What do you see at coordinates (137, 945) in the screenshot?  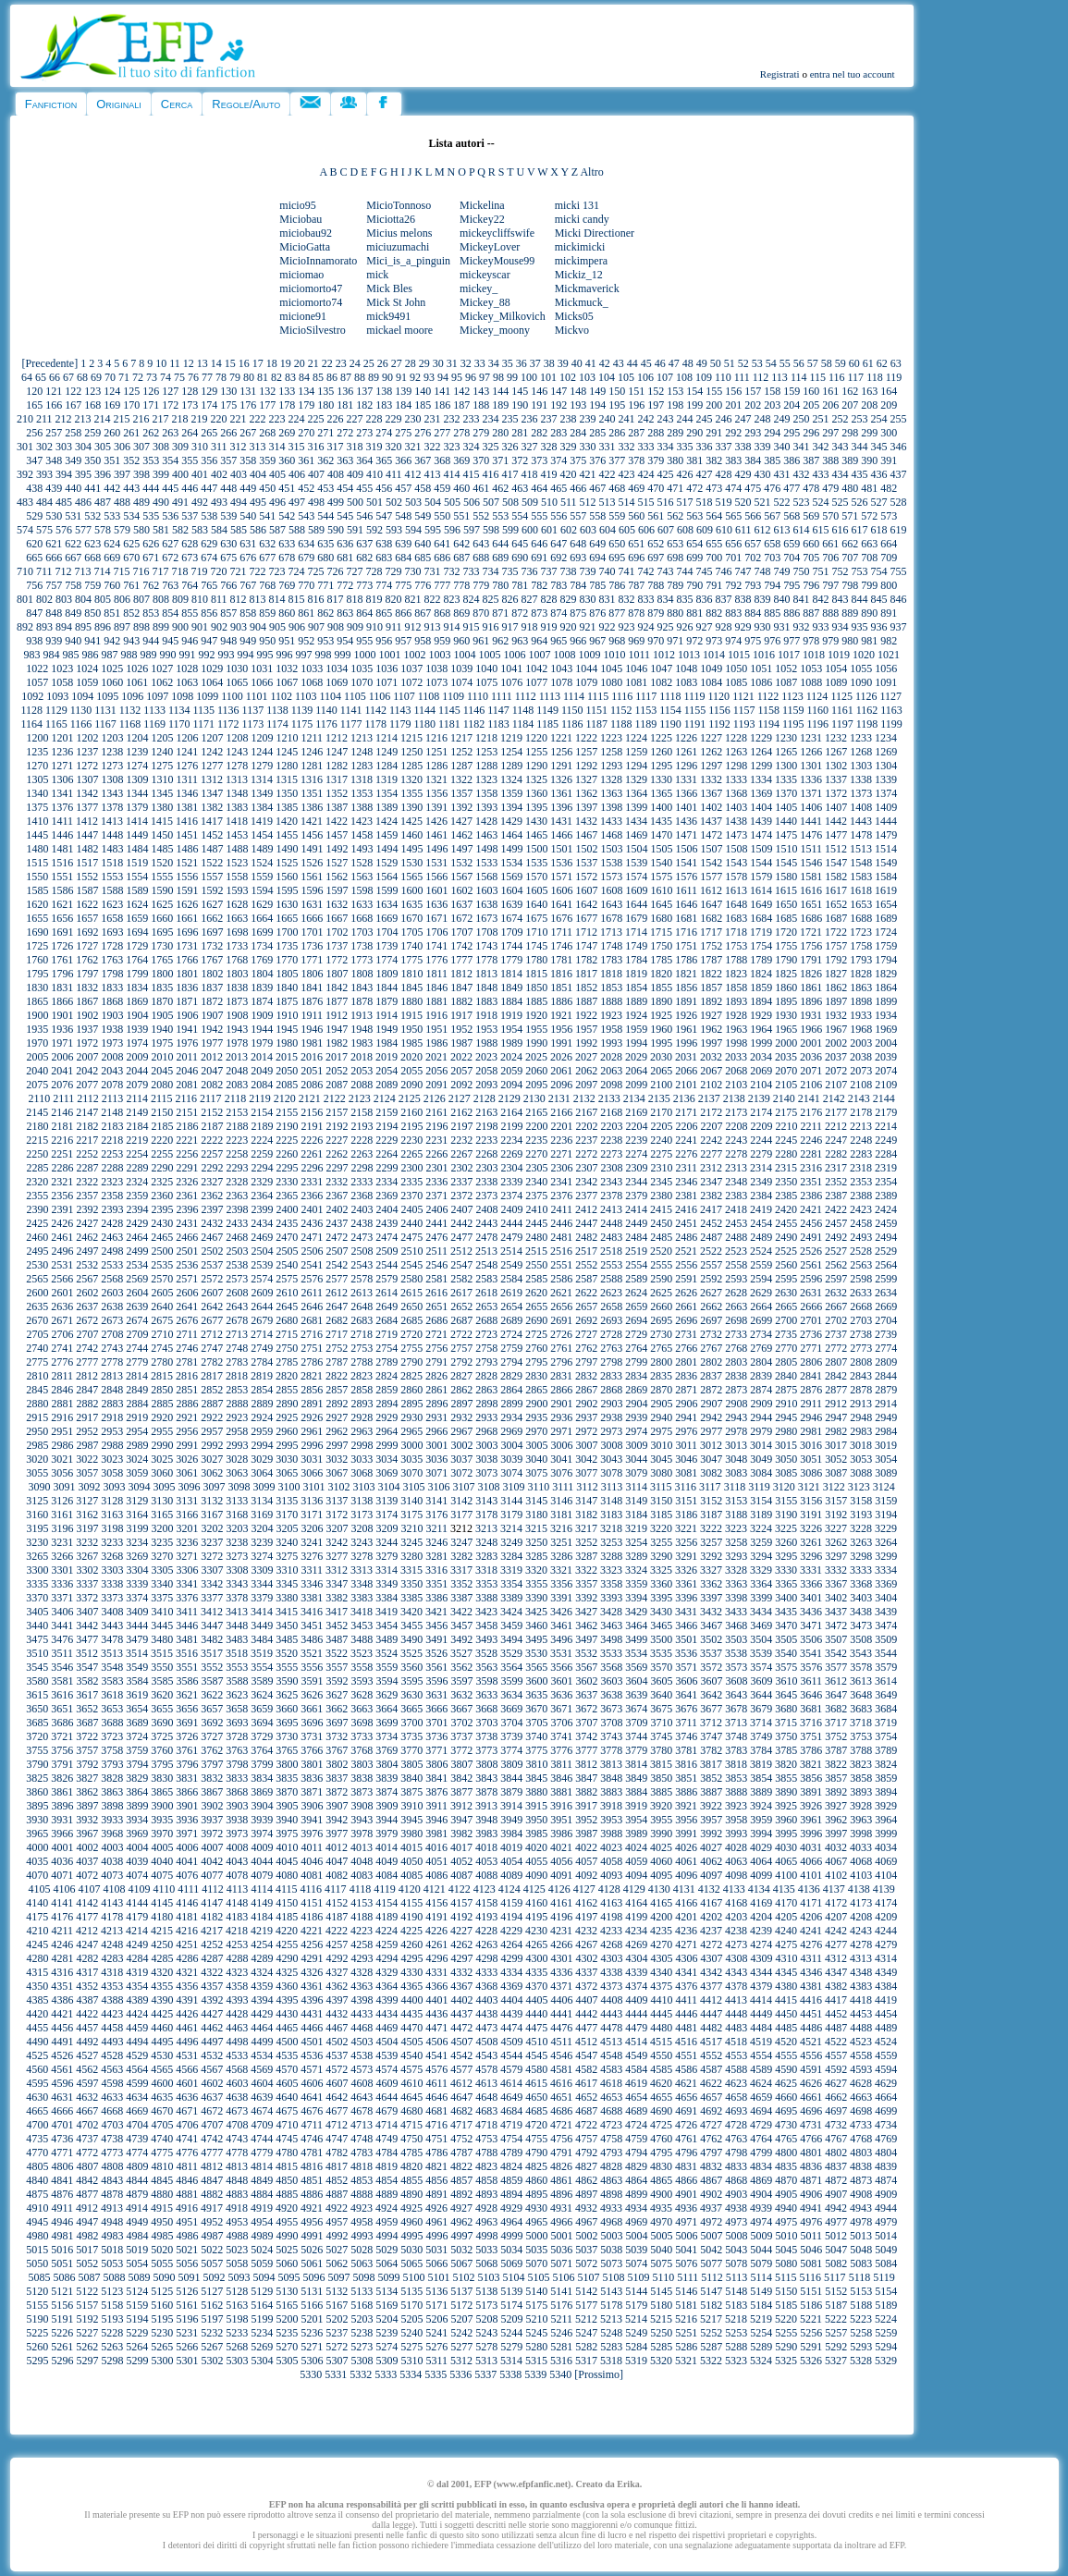 I see `1729` at bounding box center [137, 945].